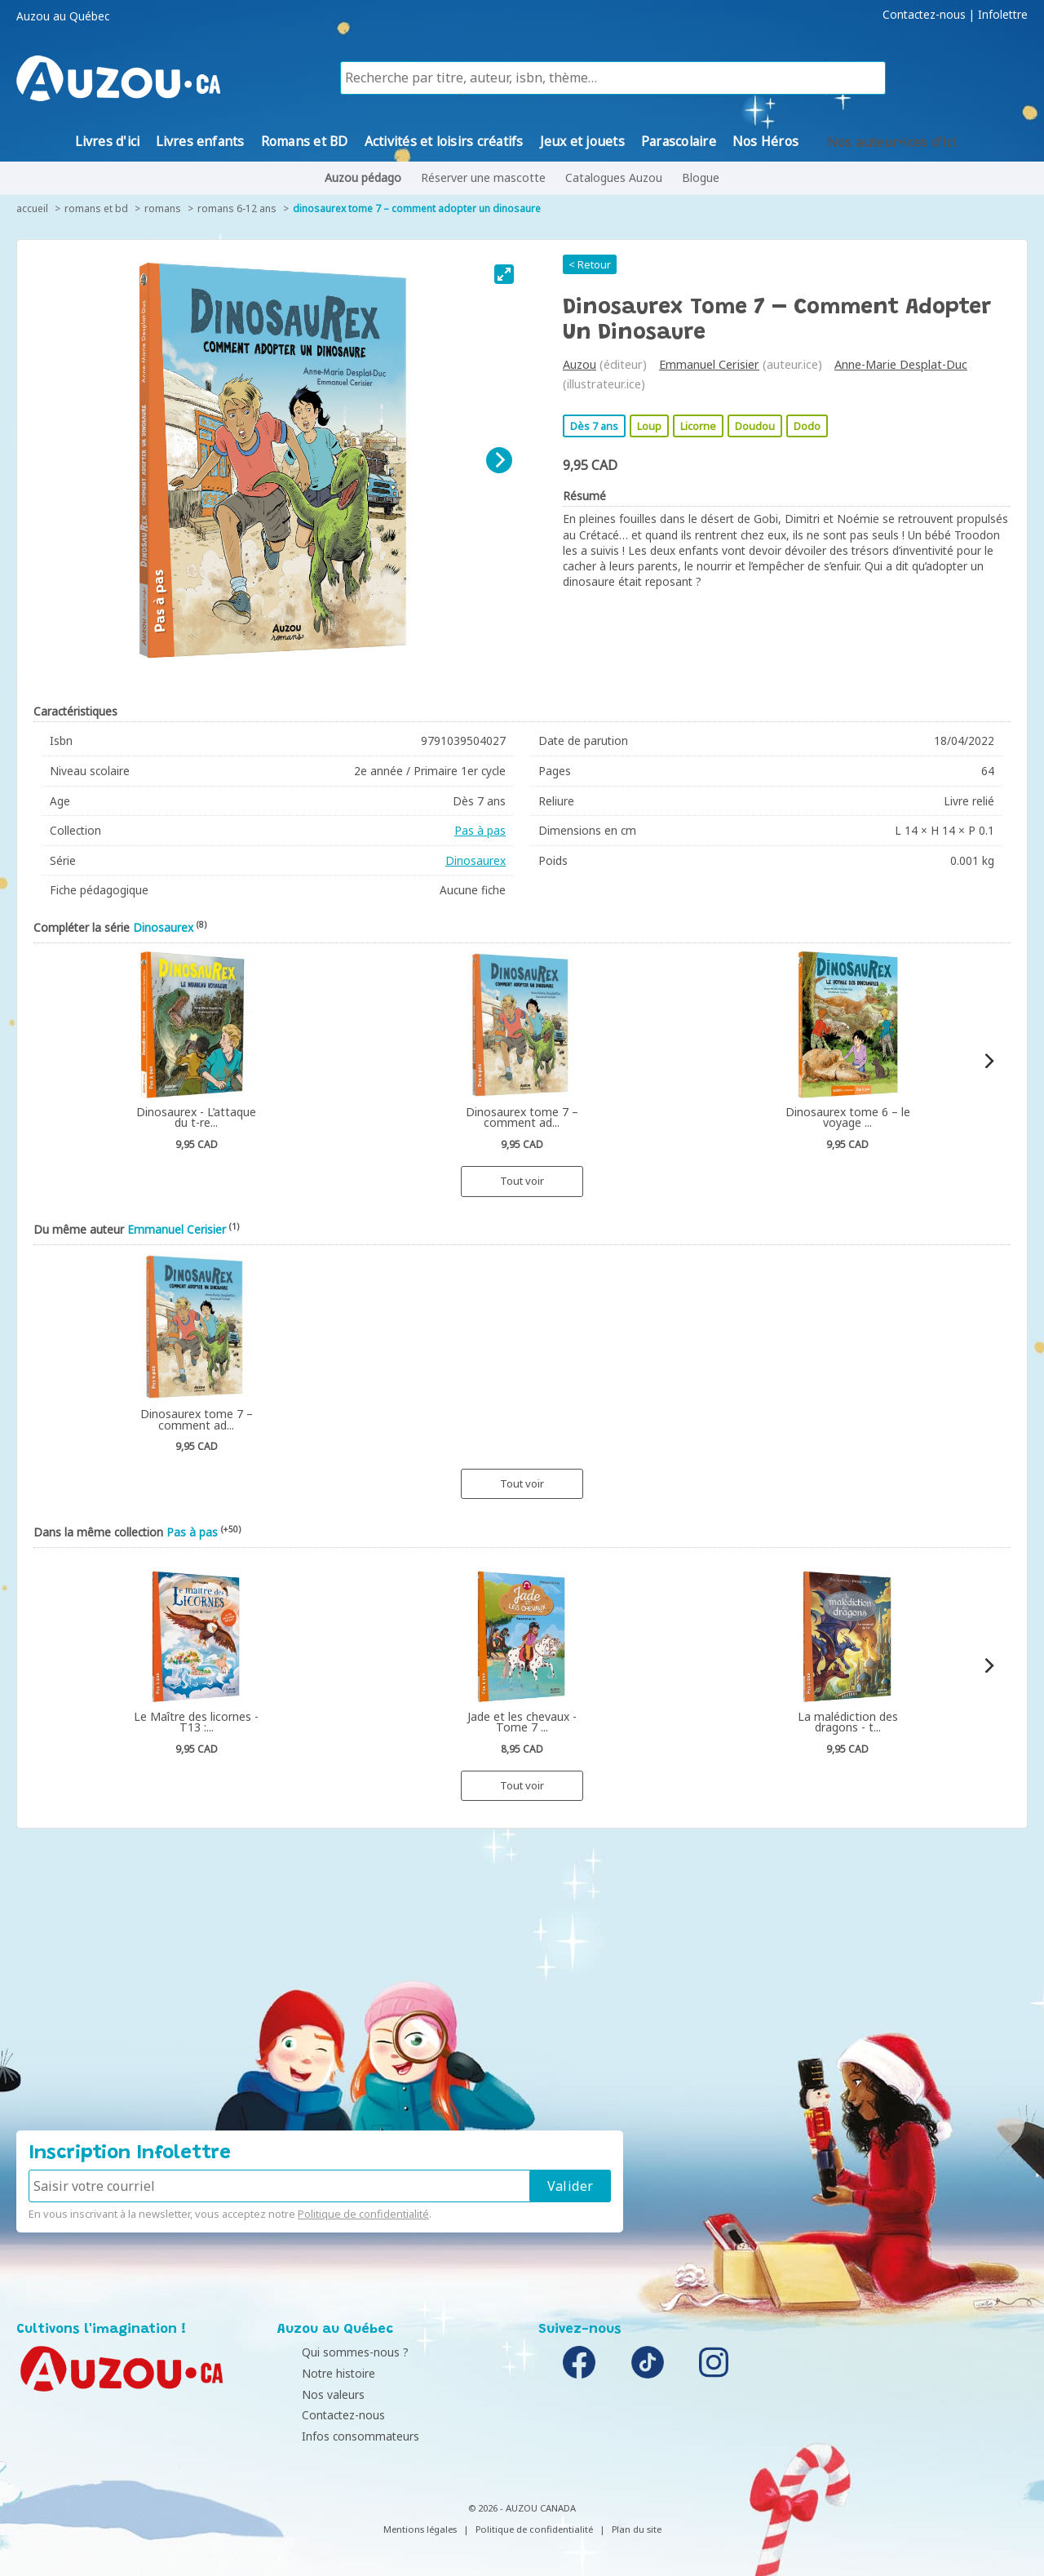 The image size is (1044, 2576). Describe the element at coordinates (1003, 14) in the screenshot. I see `Infolettre` at that location.